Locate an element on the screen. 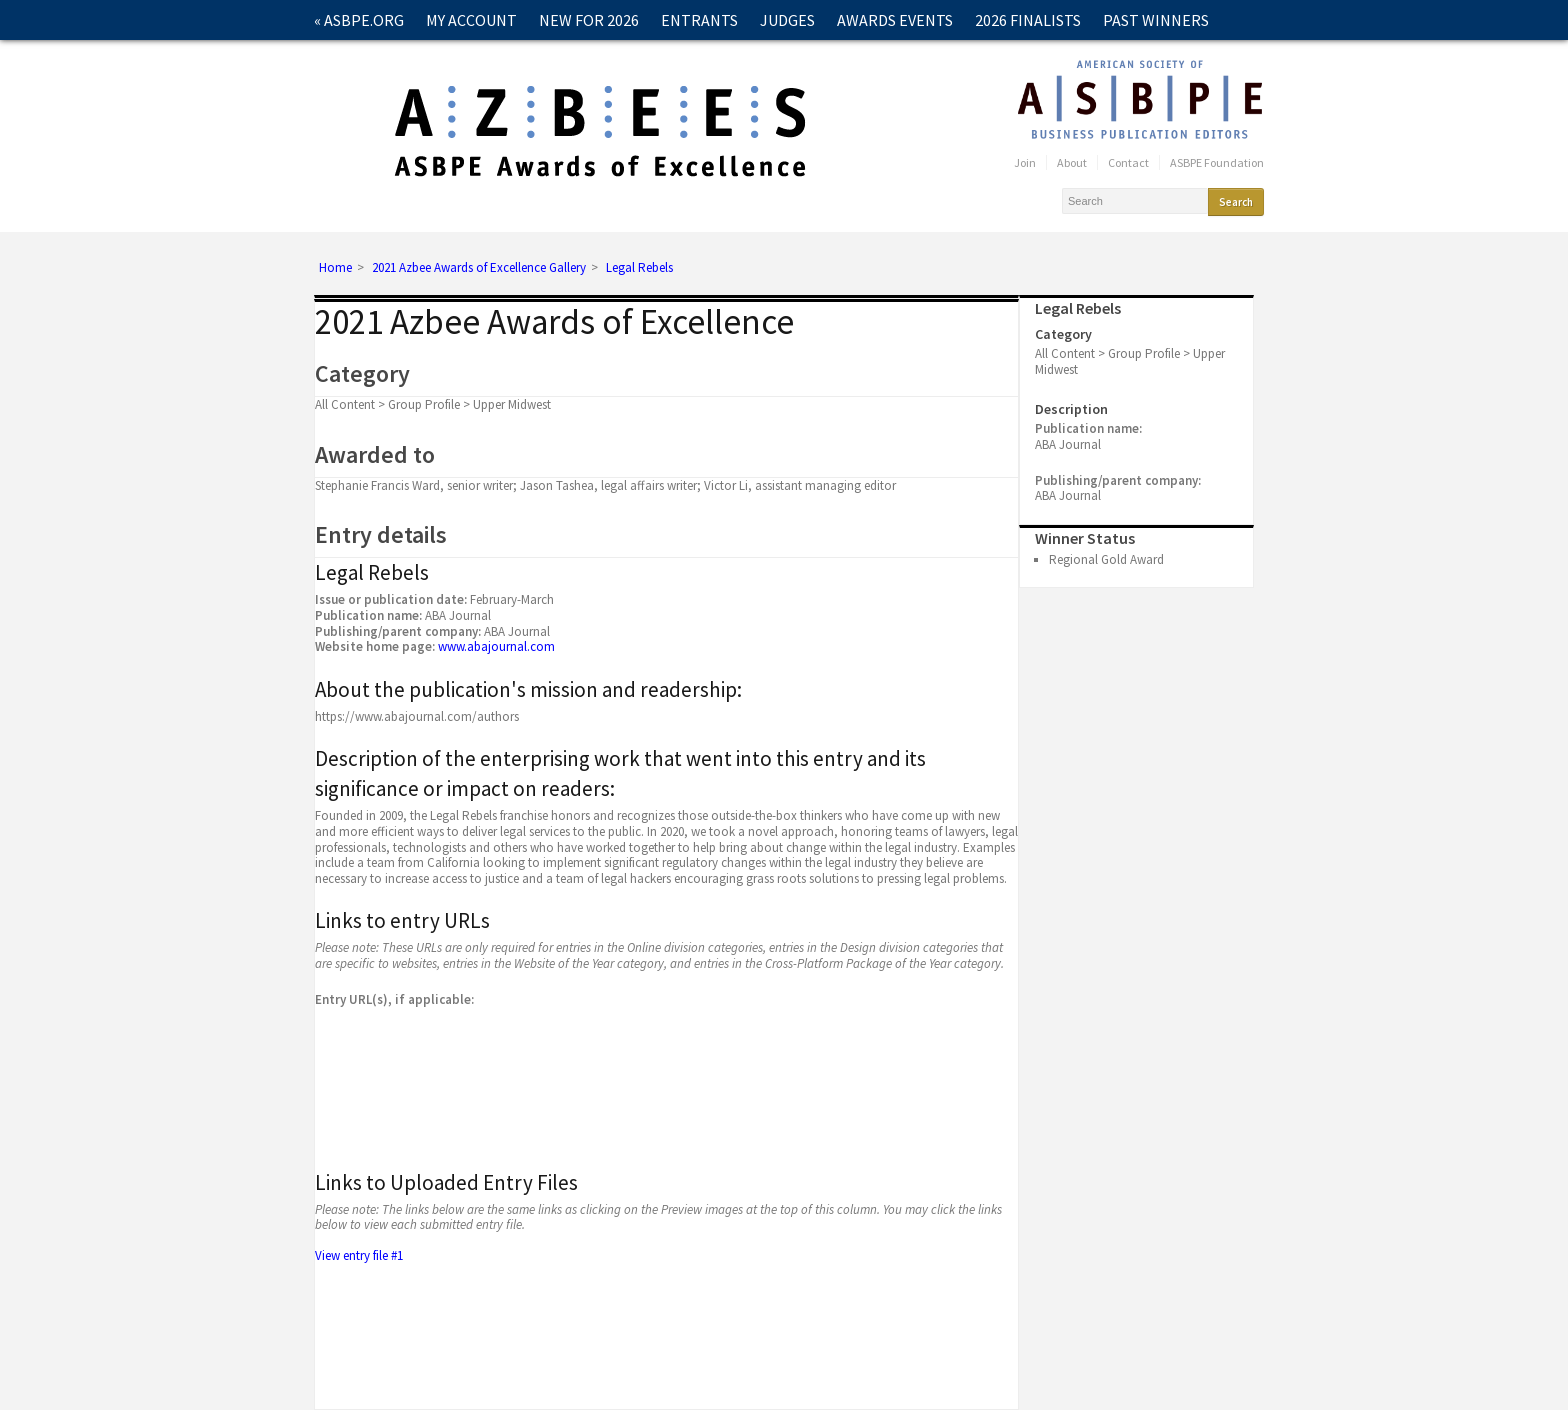 The image size is (1568, 1410). New for 2026 is located at coordinates (589, 20).